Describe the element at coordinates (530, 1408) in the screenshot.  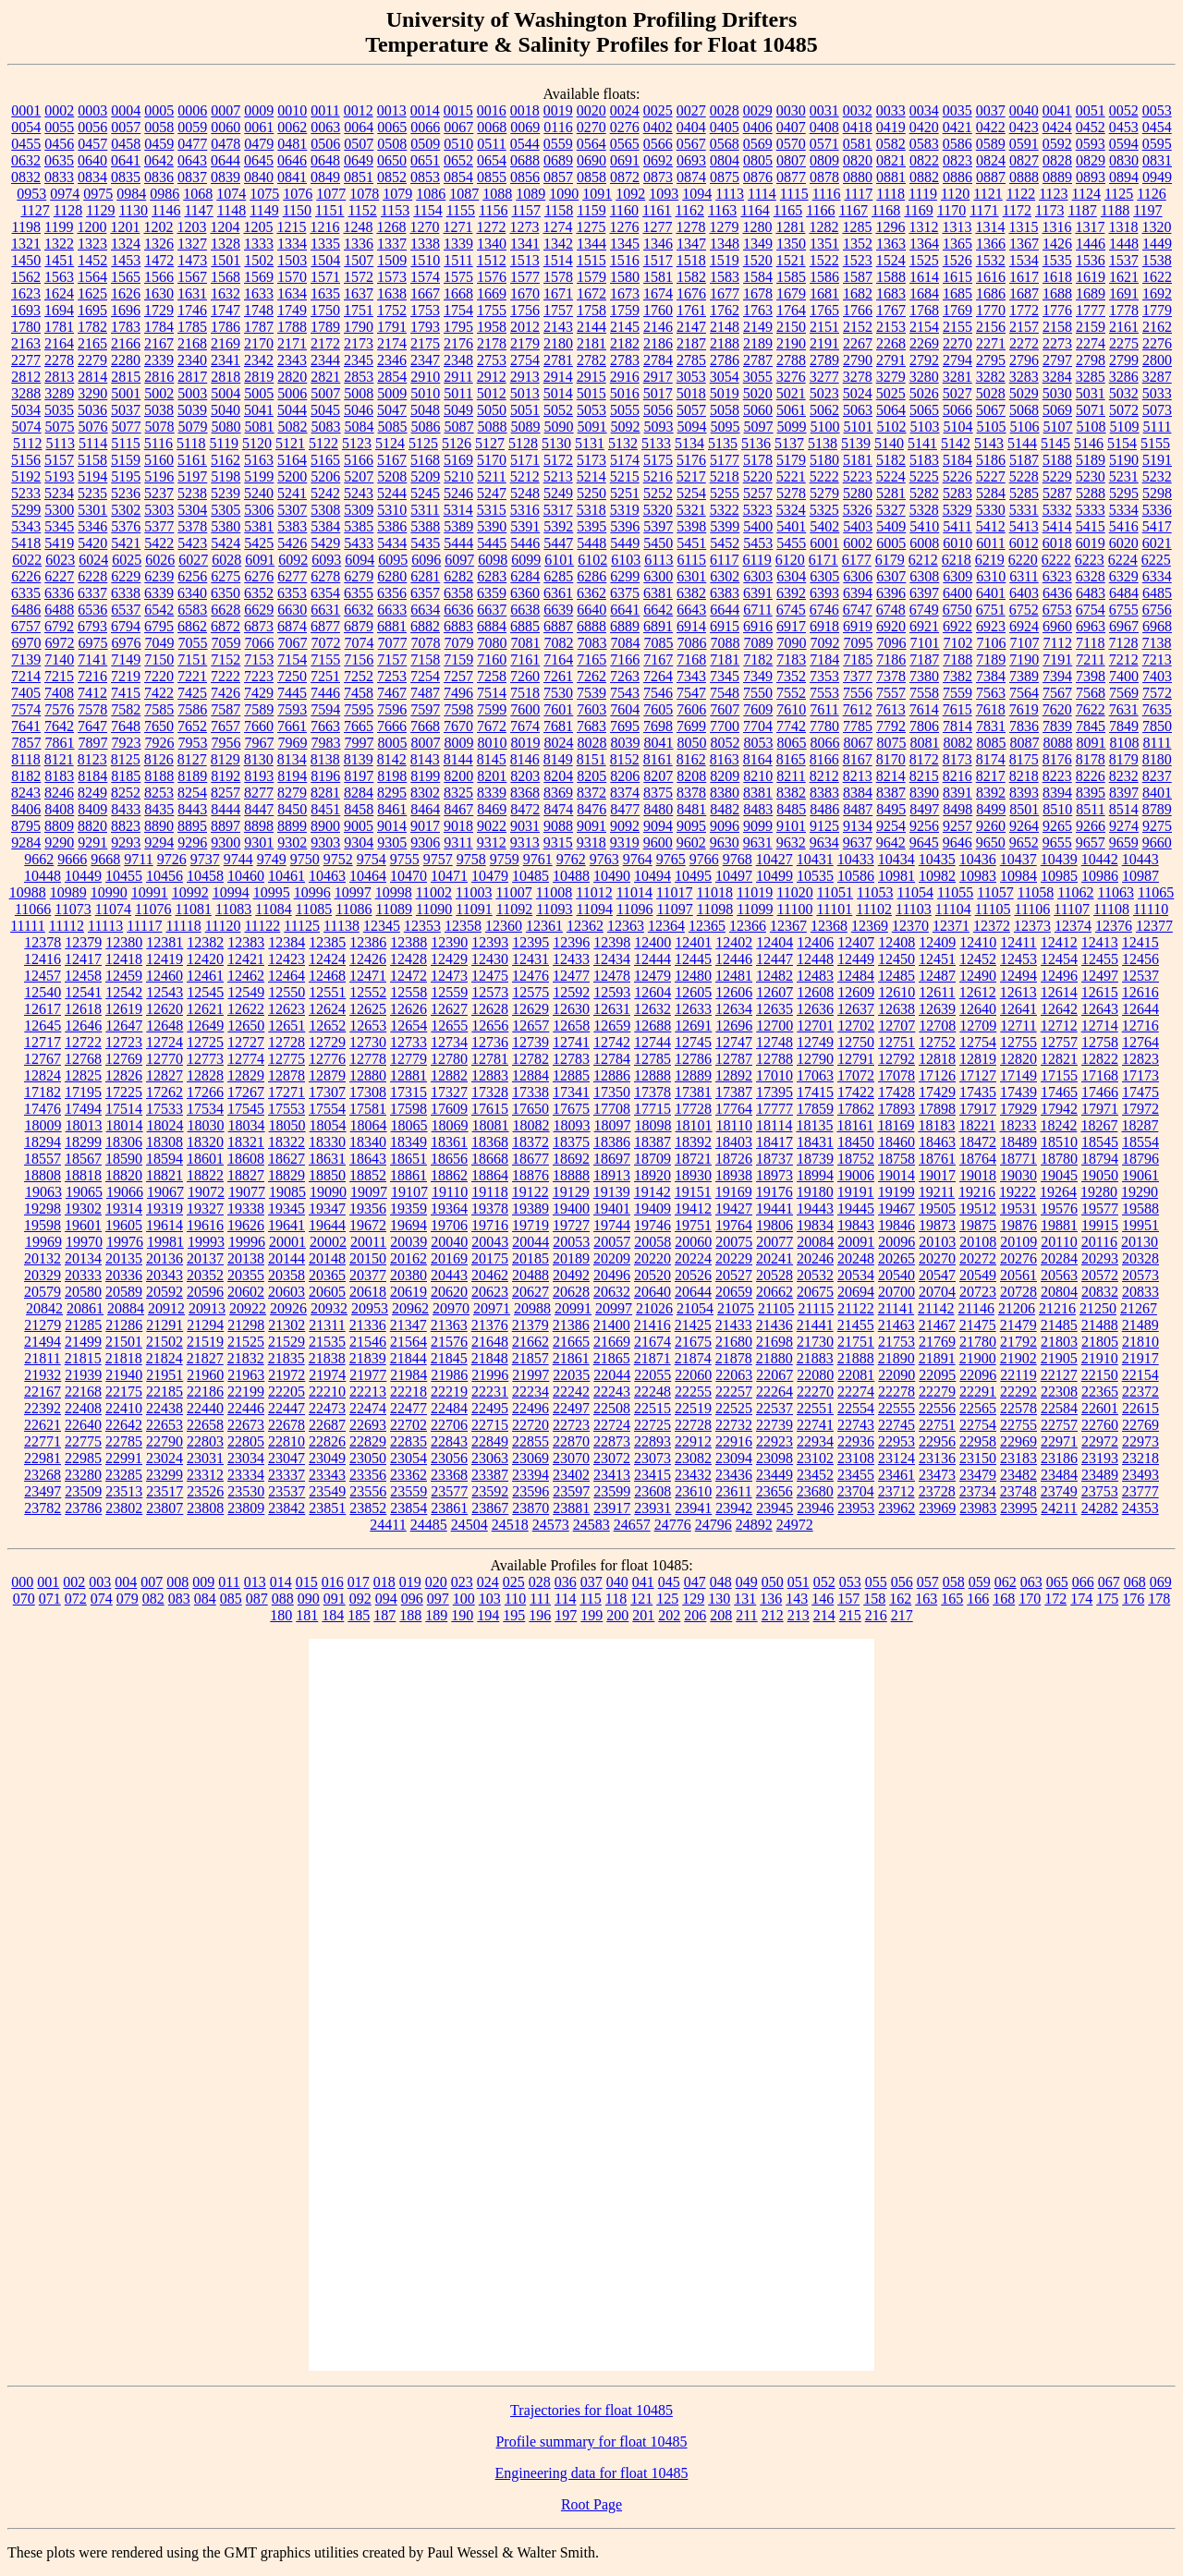
I see `22496` at that location.